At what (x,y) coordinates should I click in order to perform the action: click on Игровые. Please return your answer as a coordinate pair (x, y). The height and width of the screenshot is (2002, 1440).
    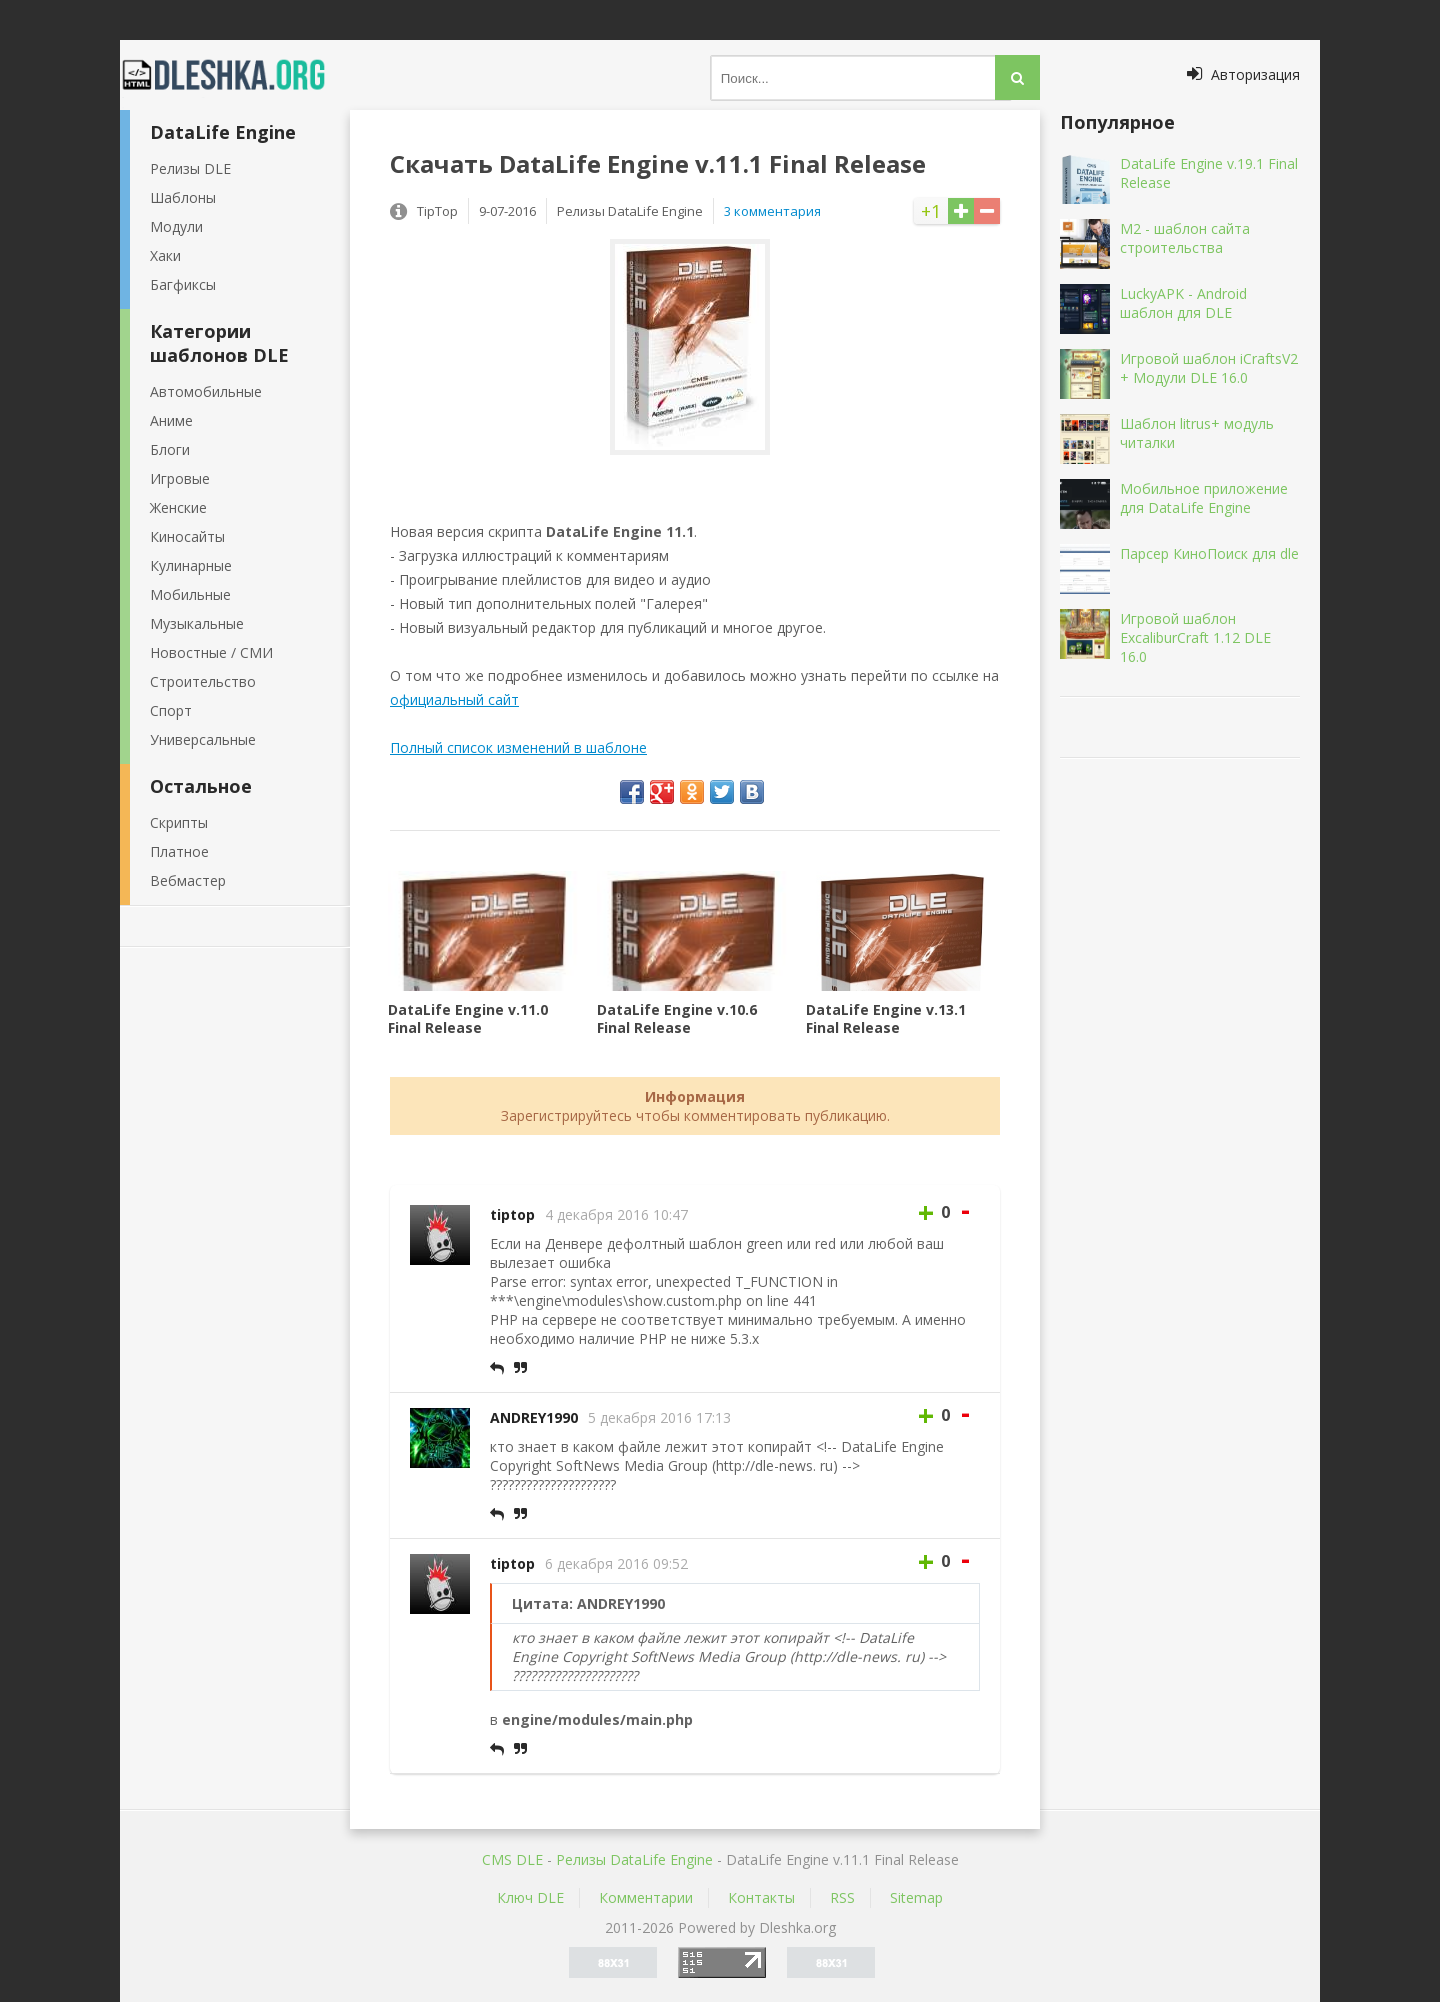
    Looking at the image, I should click on (180, 478).